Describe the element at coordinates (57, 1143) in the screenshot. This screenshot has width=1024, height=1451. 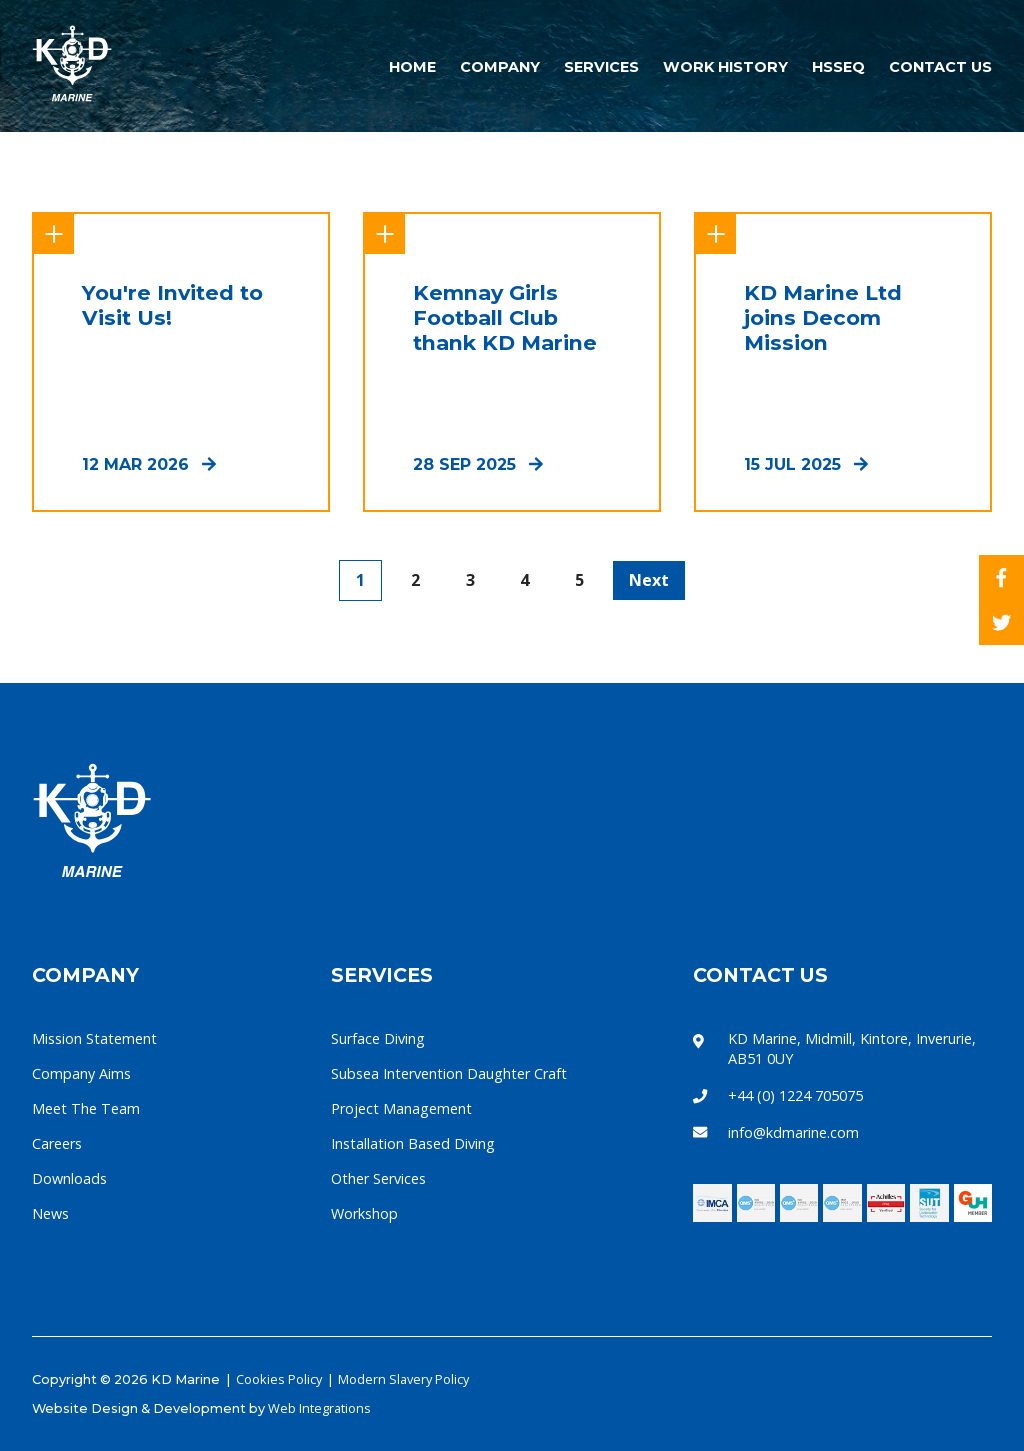
I see `Careers` at that location.